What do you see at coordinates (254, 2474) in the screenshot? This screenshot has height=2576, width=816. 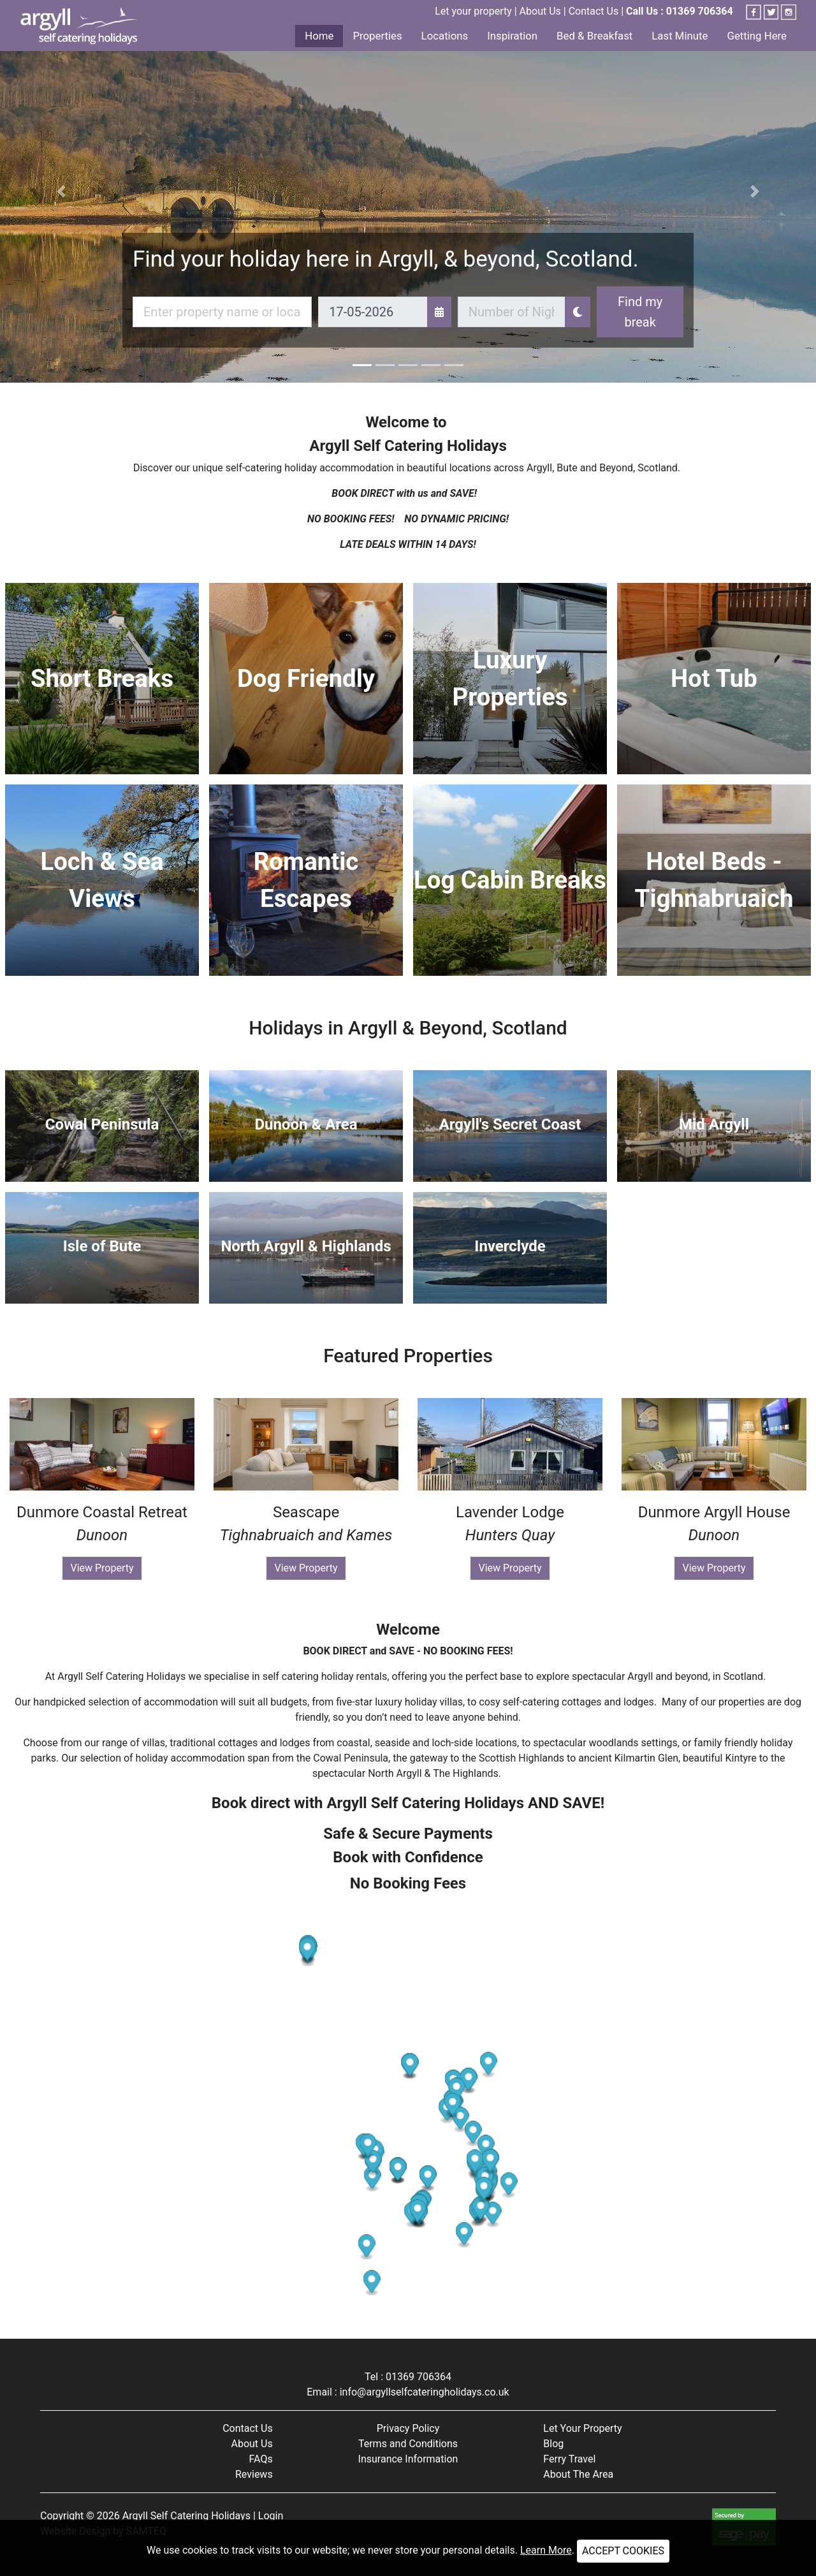 I see `Reviews` at bounding box center [254, 2474].